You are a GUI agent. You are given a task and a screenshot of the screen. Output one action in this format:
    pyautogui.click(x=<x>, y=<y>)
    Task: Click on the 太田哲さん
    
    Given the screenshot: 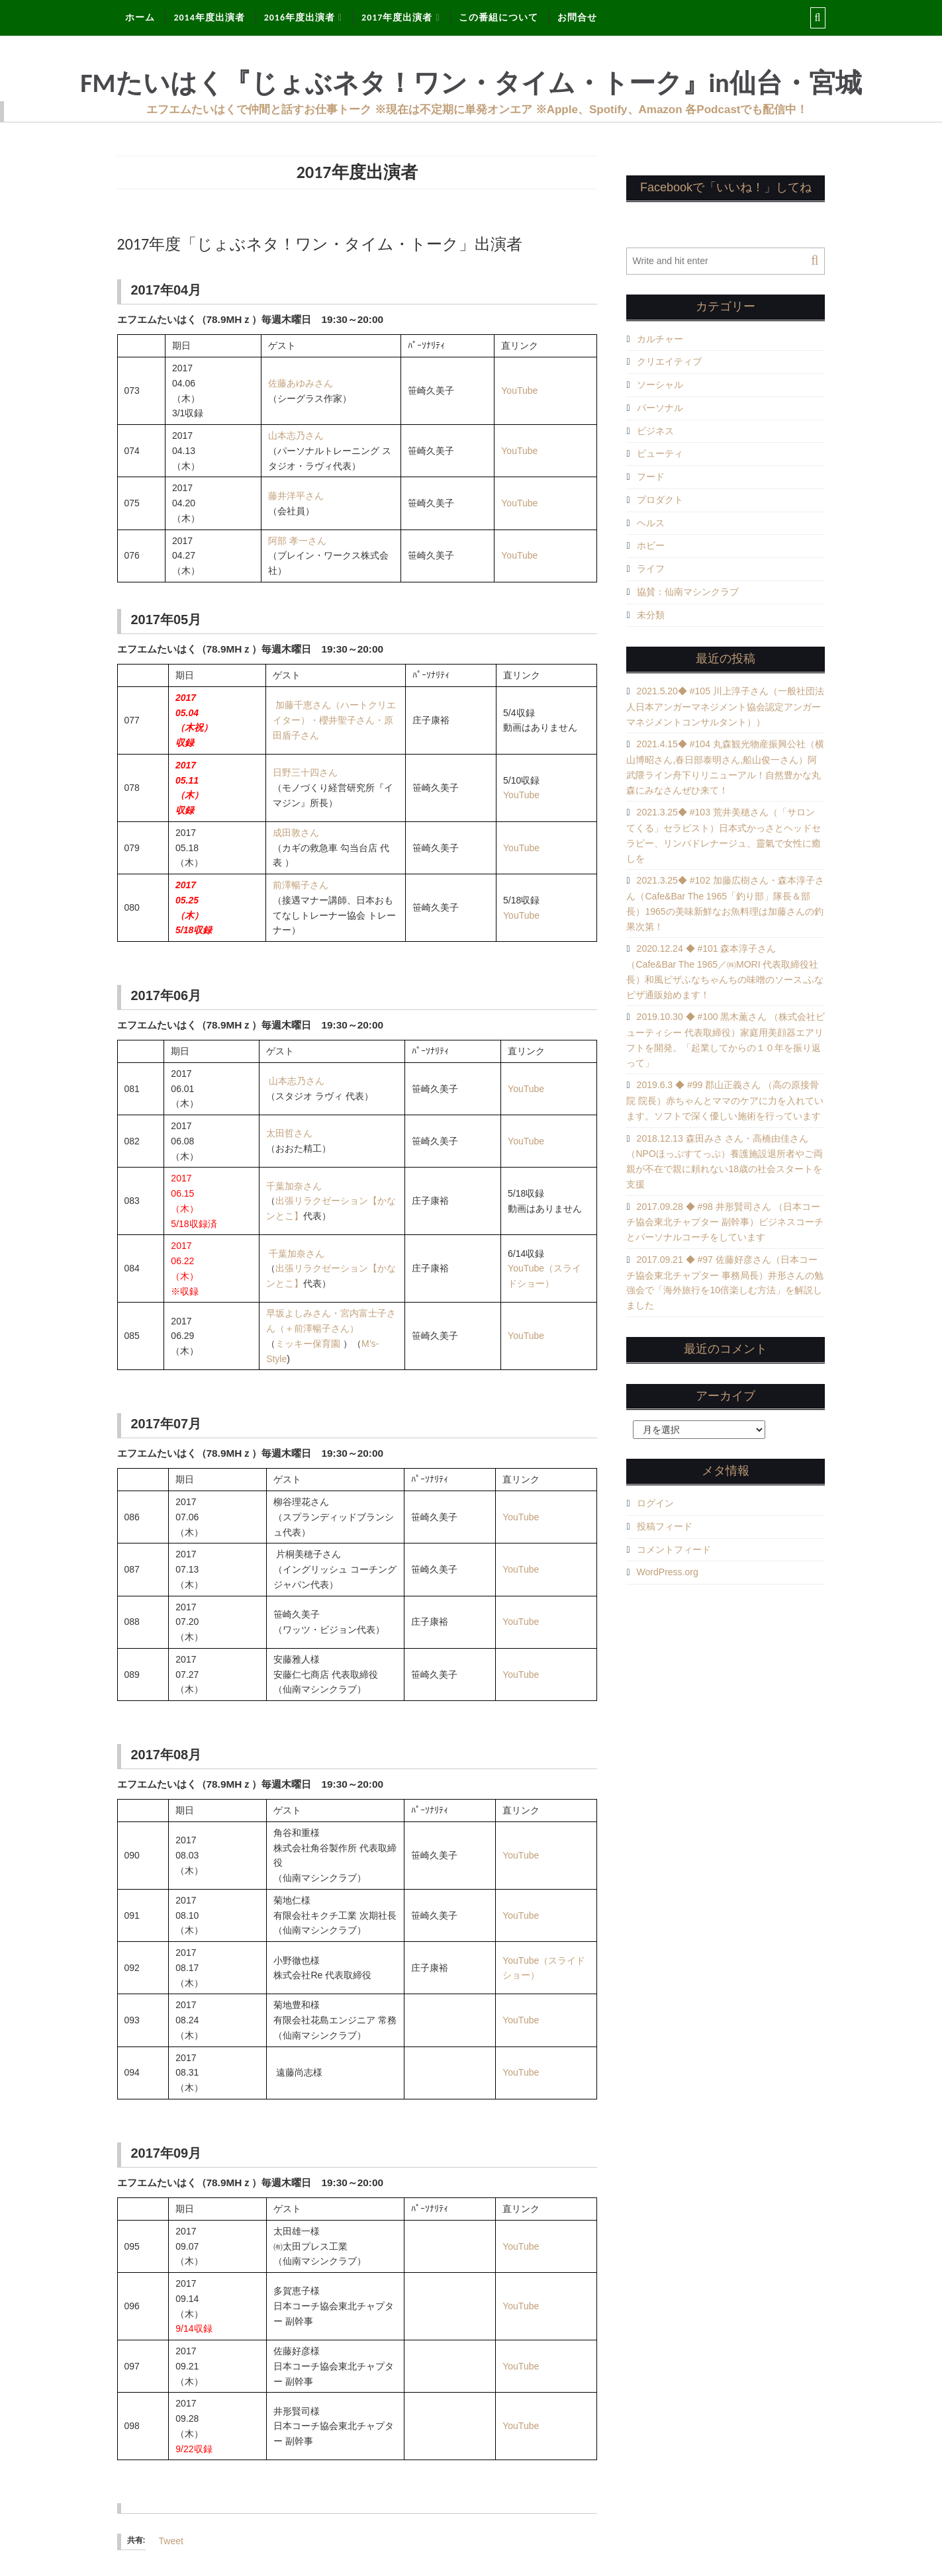 What is the action you would take?
    pyautogui.click(x=289, y=1133)
    